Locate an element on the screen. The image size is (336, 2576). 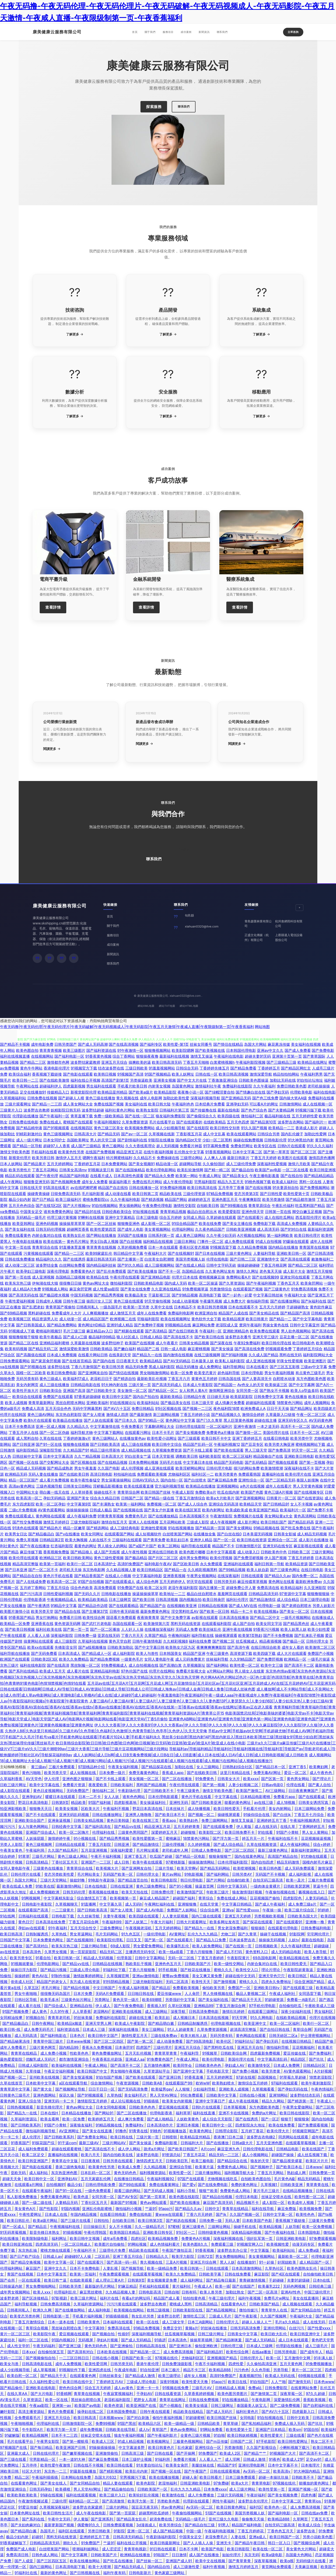
网站地图 is located at coordinates (262, 1026).